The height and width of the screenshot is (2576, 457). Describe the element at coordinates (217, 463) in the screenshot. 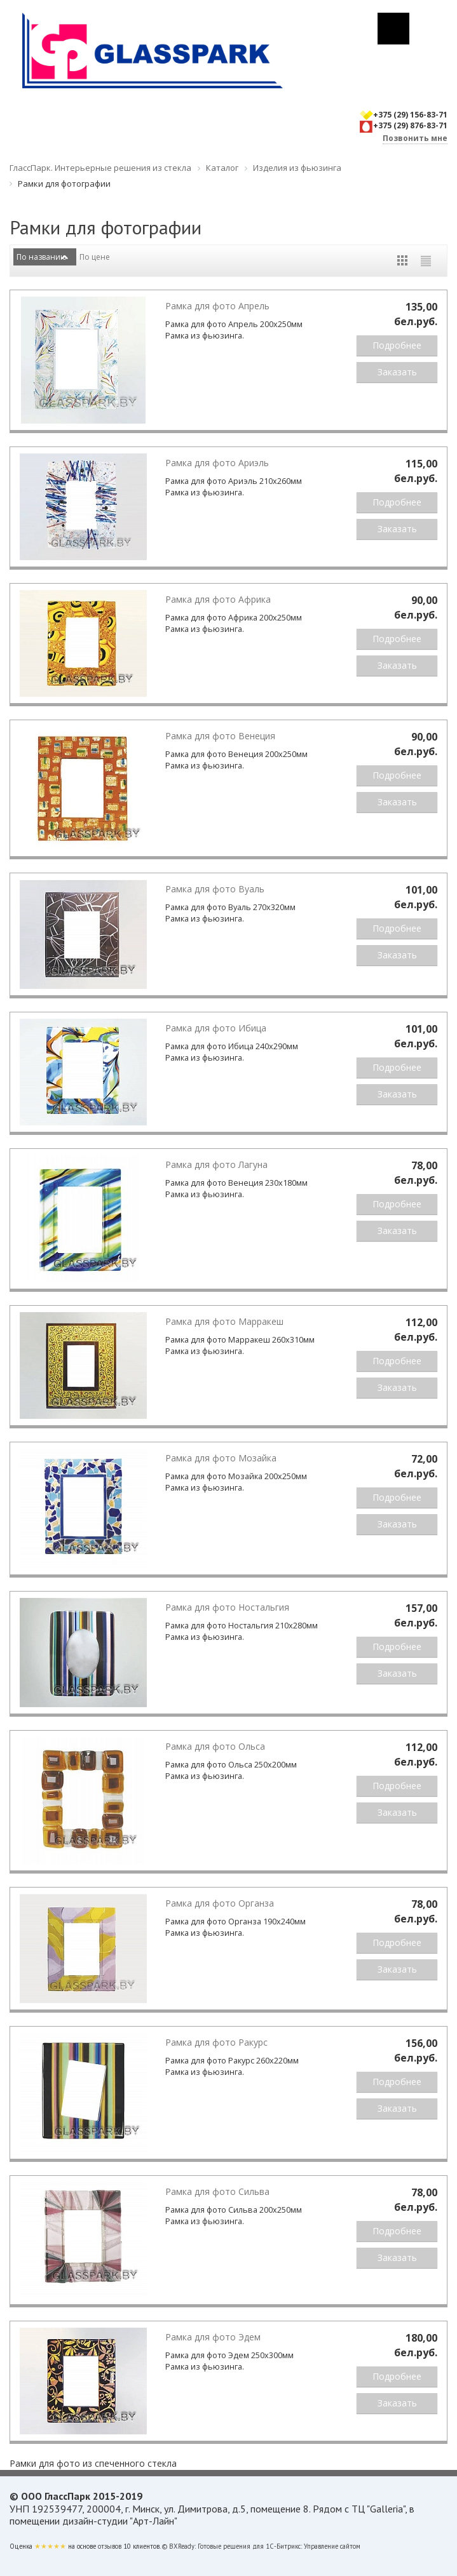

I see `Рамка для фото Ариэль` at that location.